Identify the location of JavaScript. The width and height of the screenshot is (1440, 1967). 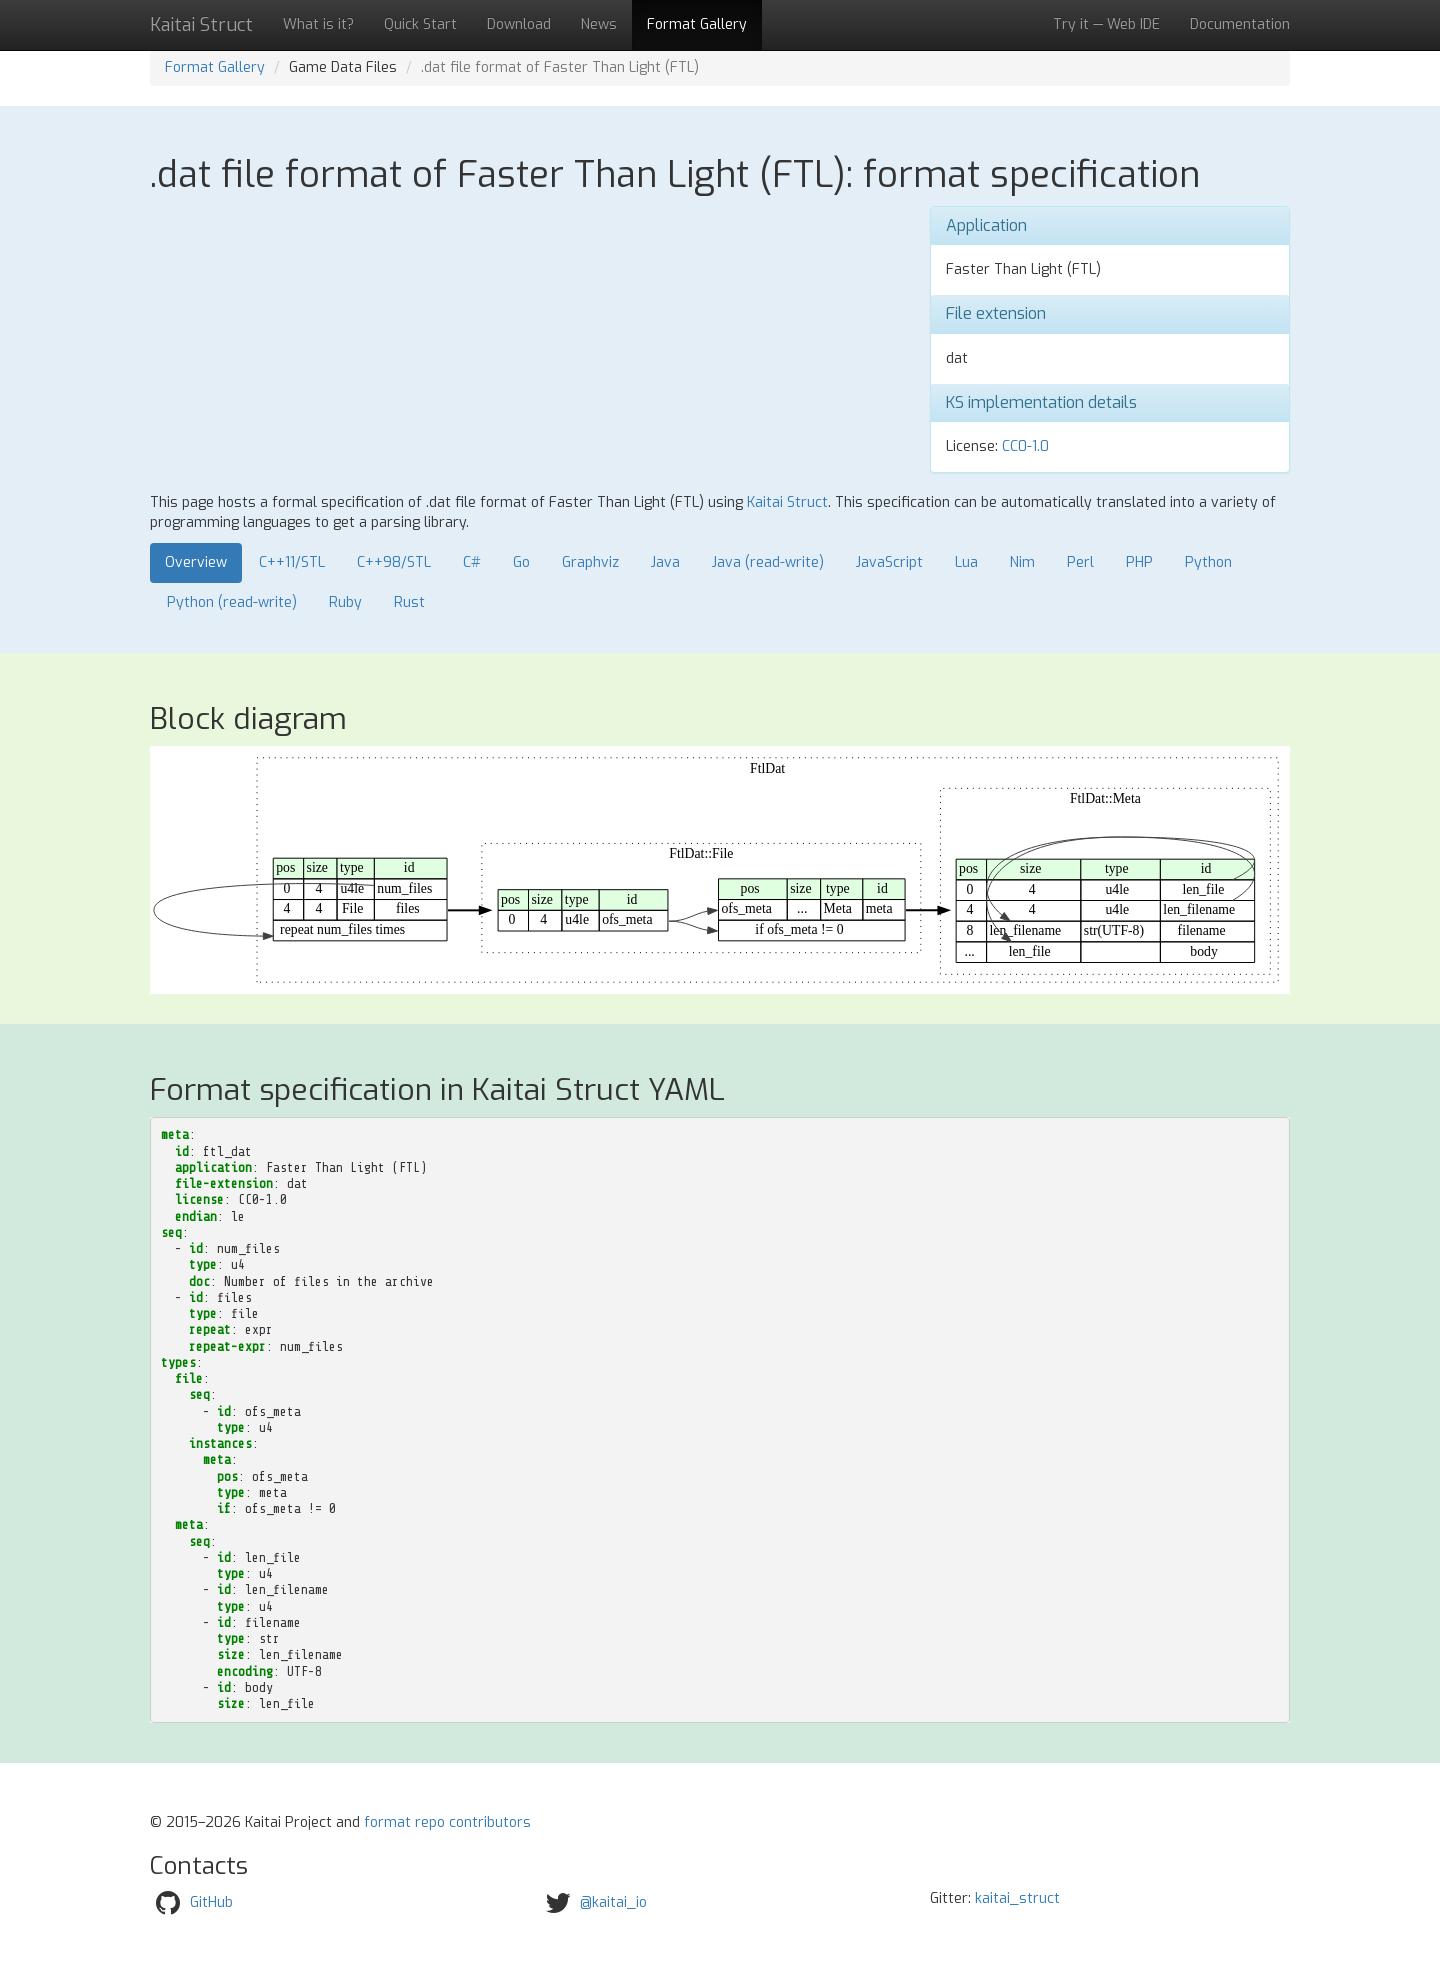
(889, 562).